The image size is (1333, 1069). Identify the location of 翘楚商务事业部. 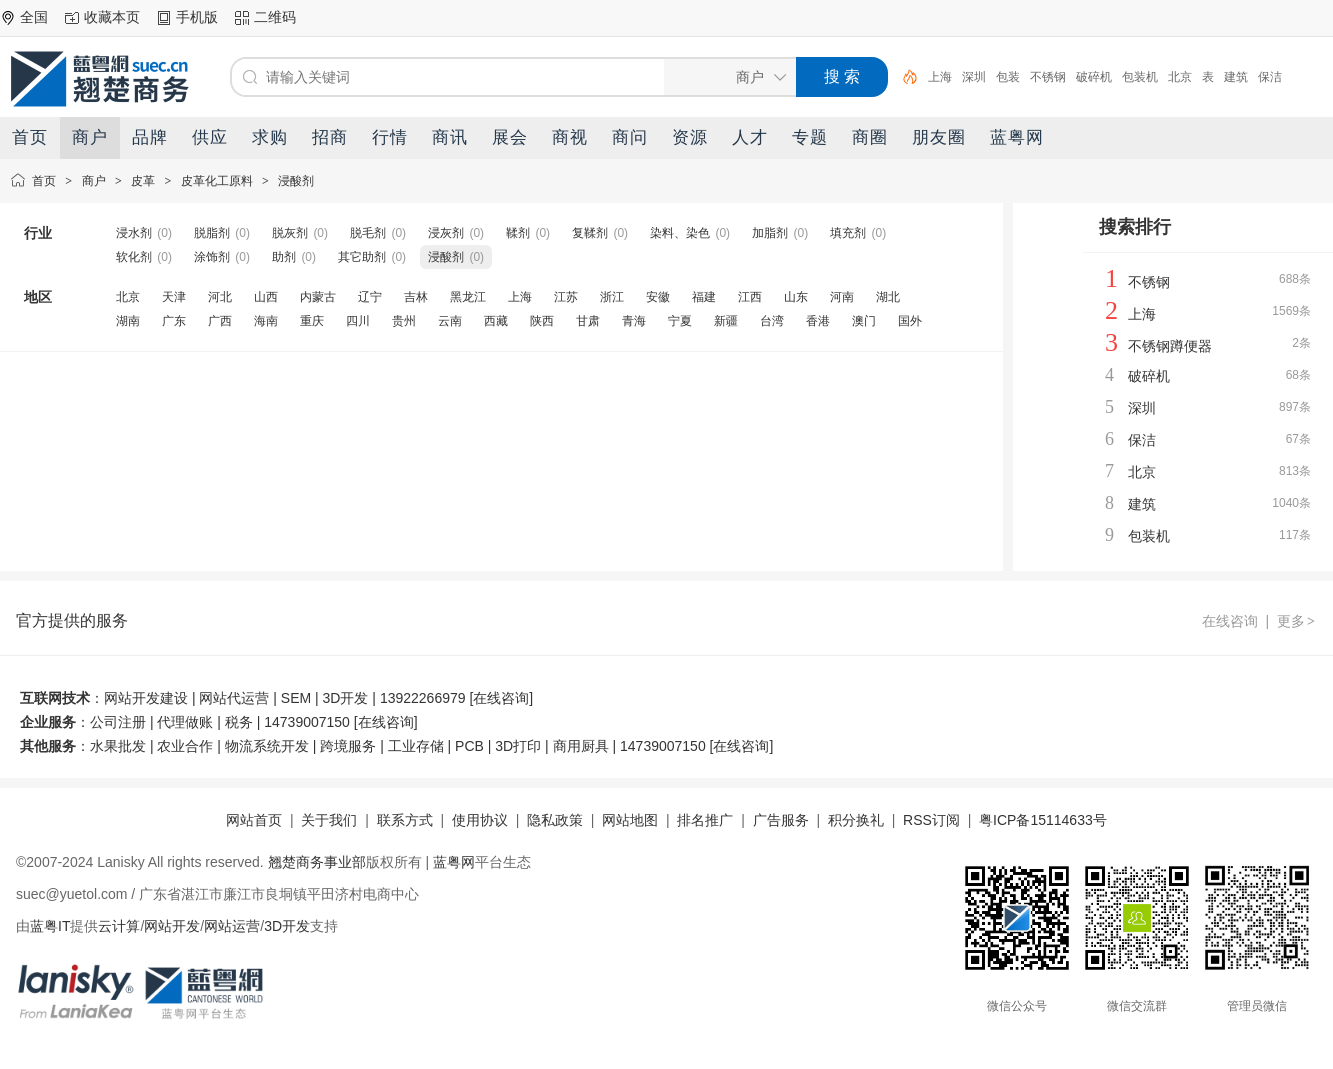
(317, 862).